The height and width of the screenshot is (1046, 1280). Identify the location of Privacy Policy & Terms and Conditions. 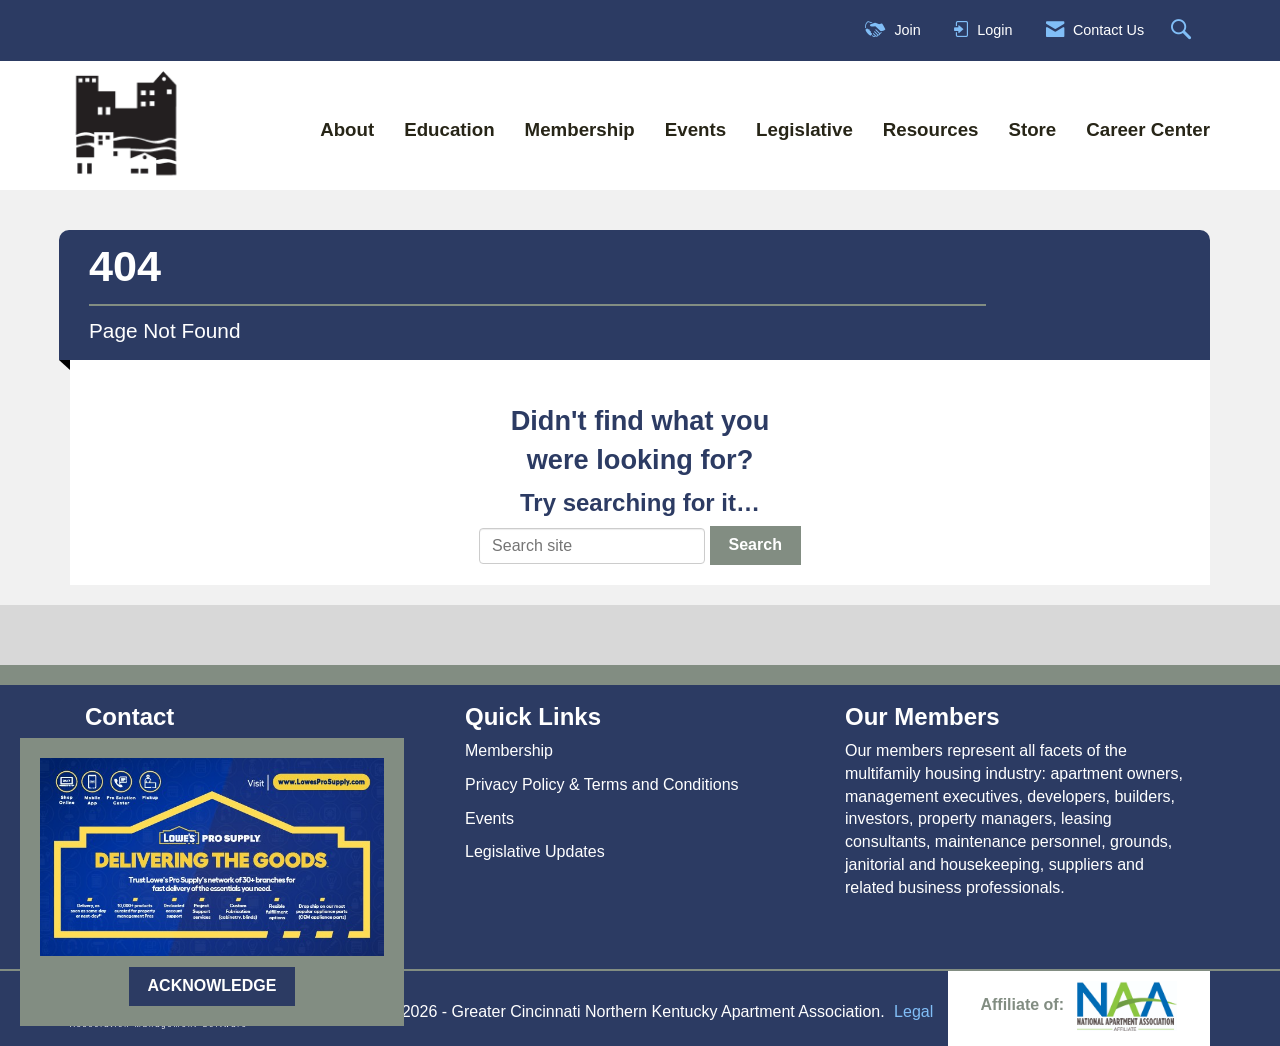
(602, 784).